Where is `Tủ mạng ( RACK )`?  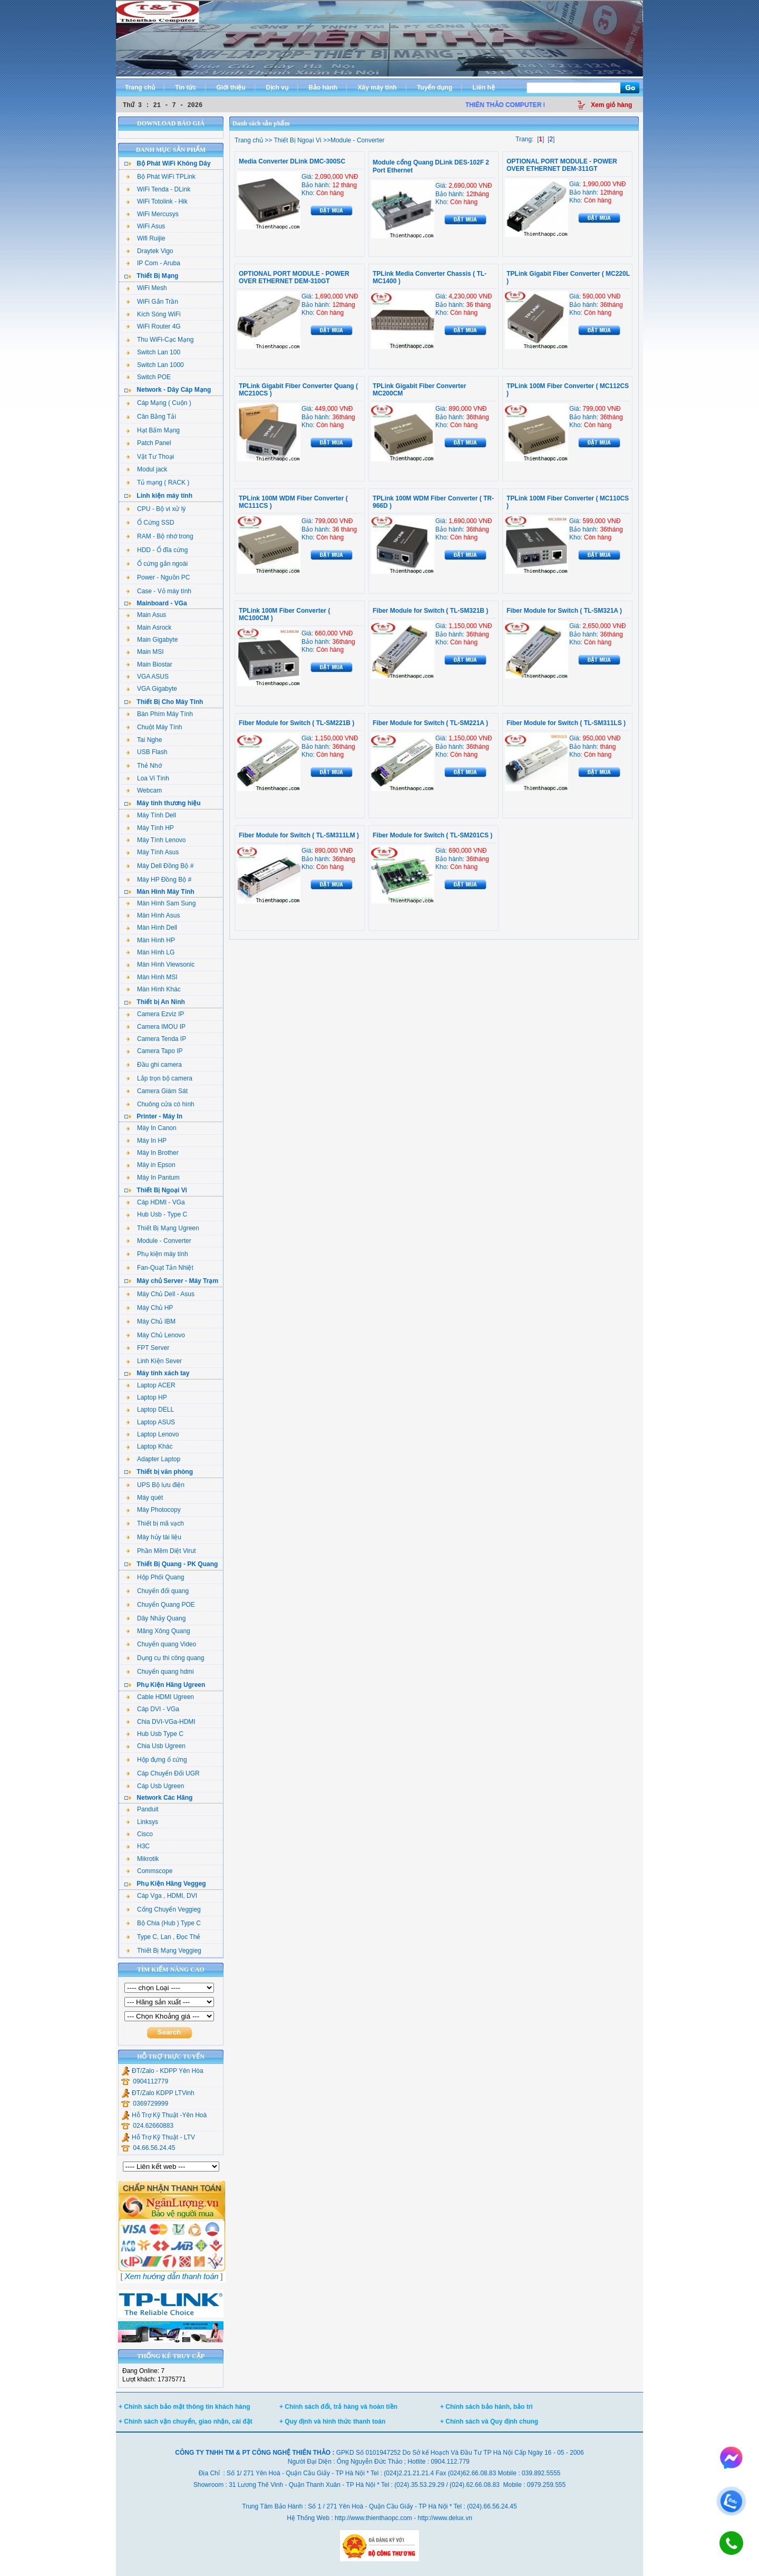
Tủ mạng ( RACK ) is located at coordinates (157, 482).